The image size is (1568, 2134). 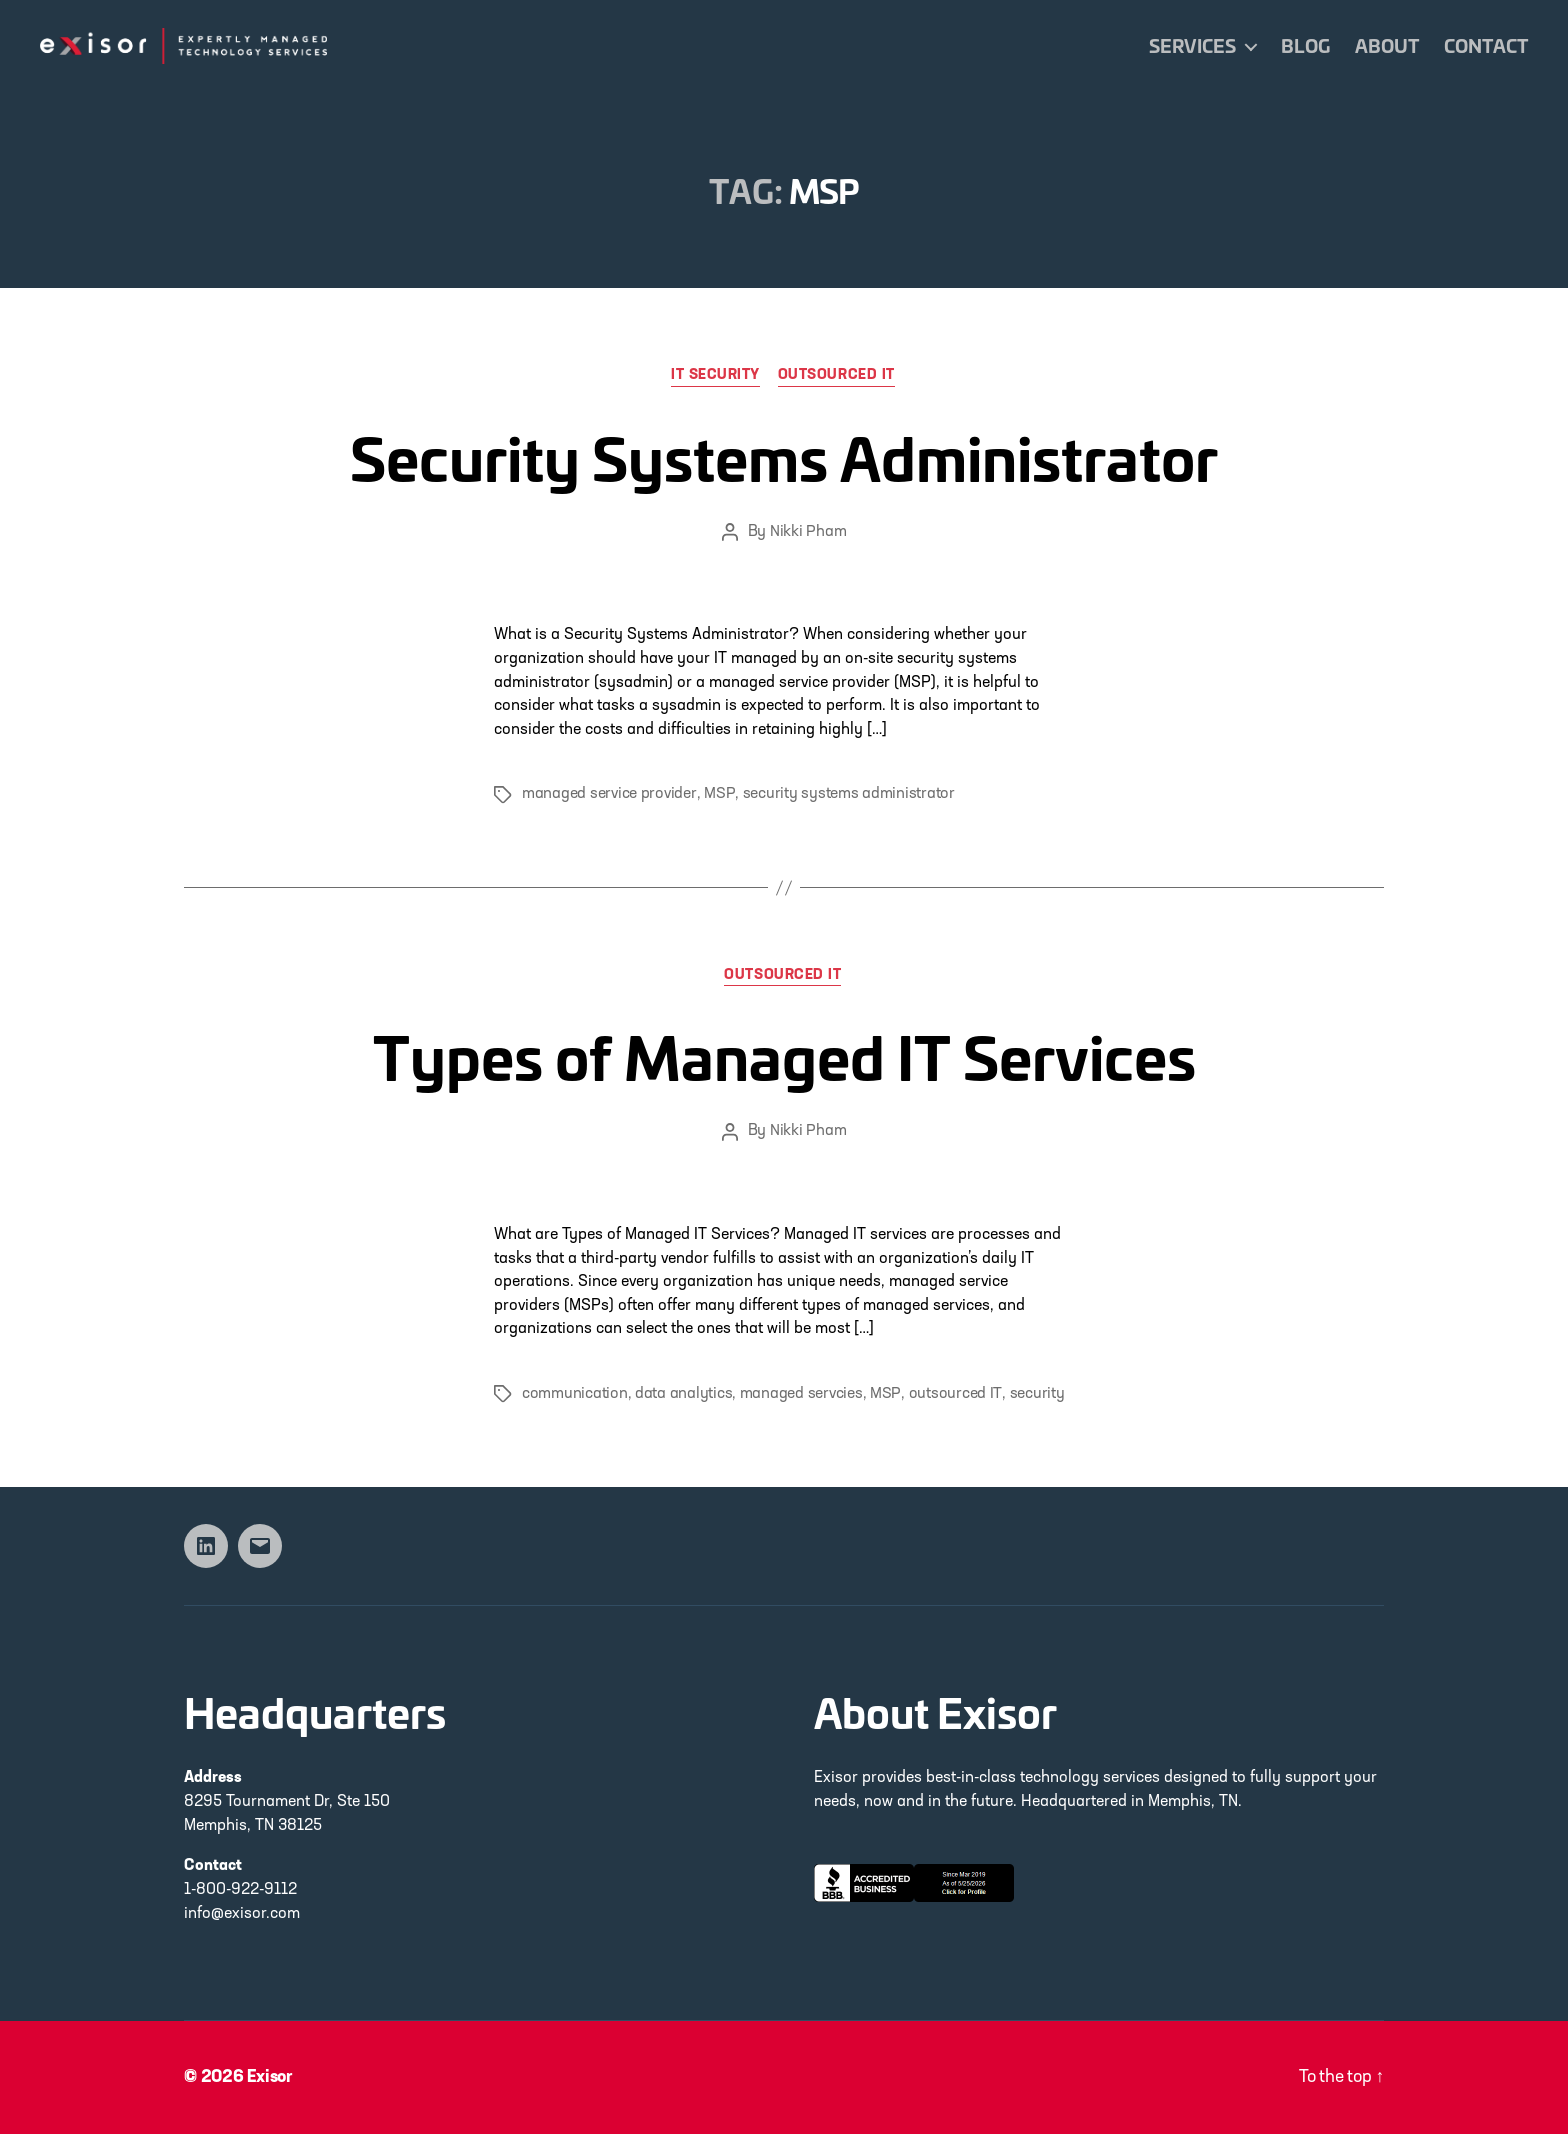 I want to click on security, so click(x=1034, y=1395).